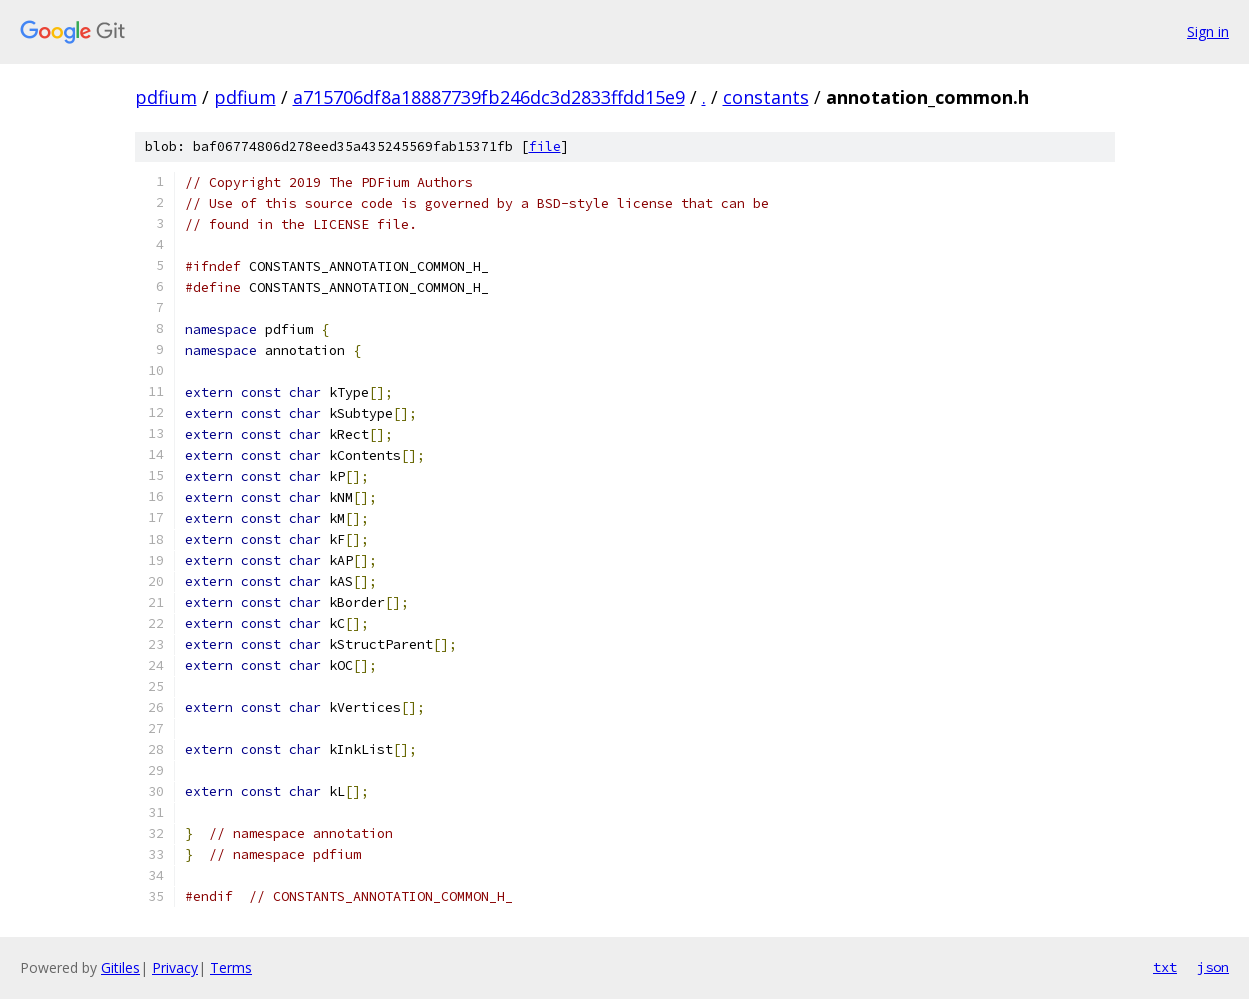 The image size is (1249, 999). I want to click on Privacy, so click(175, 967).